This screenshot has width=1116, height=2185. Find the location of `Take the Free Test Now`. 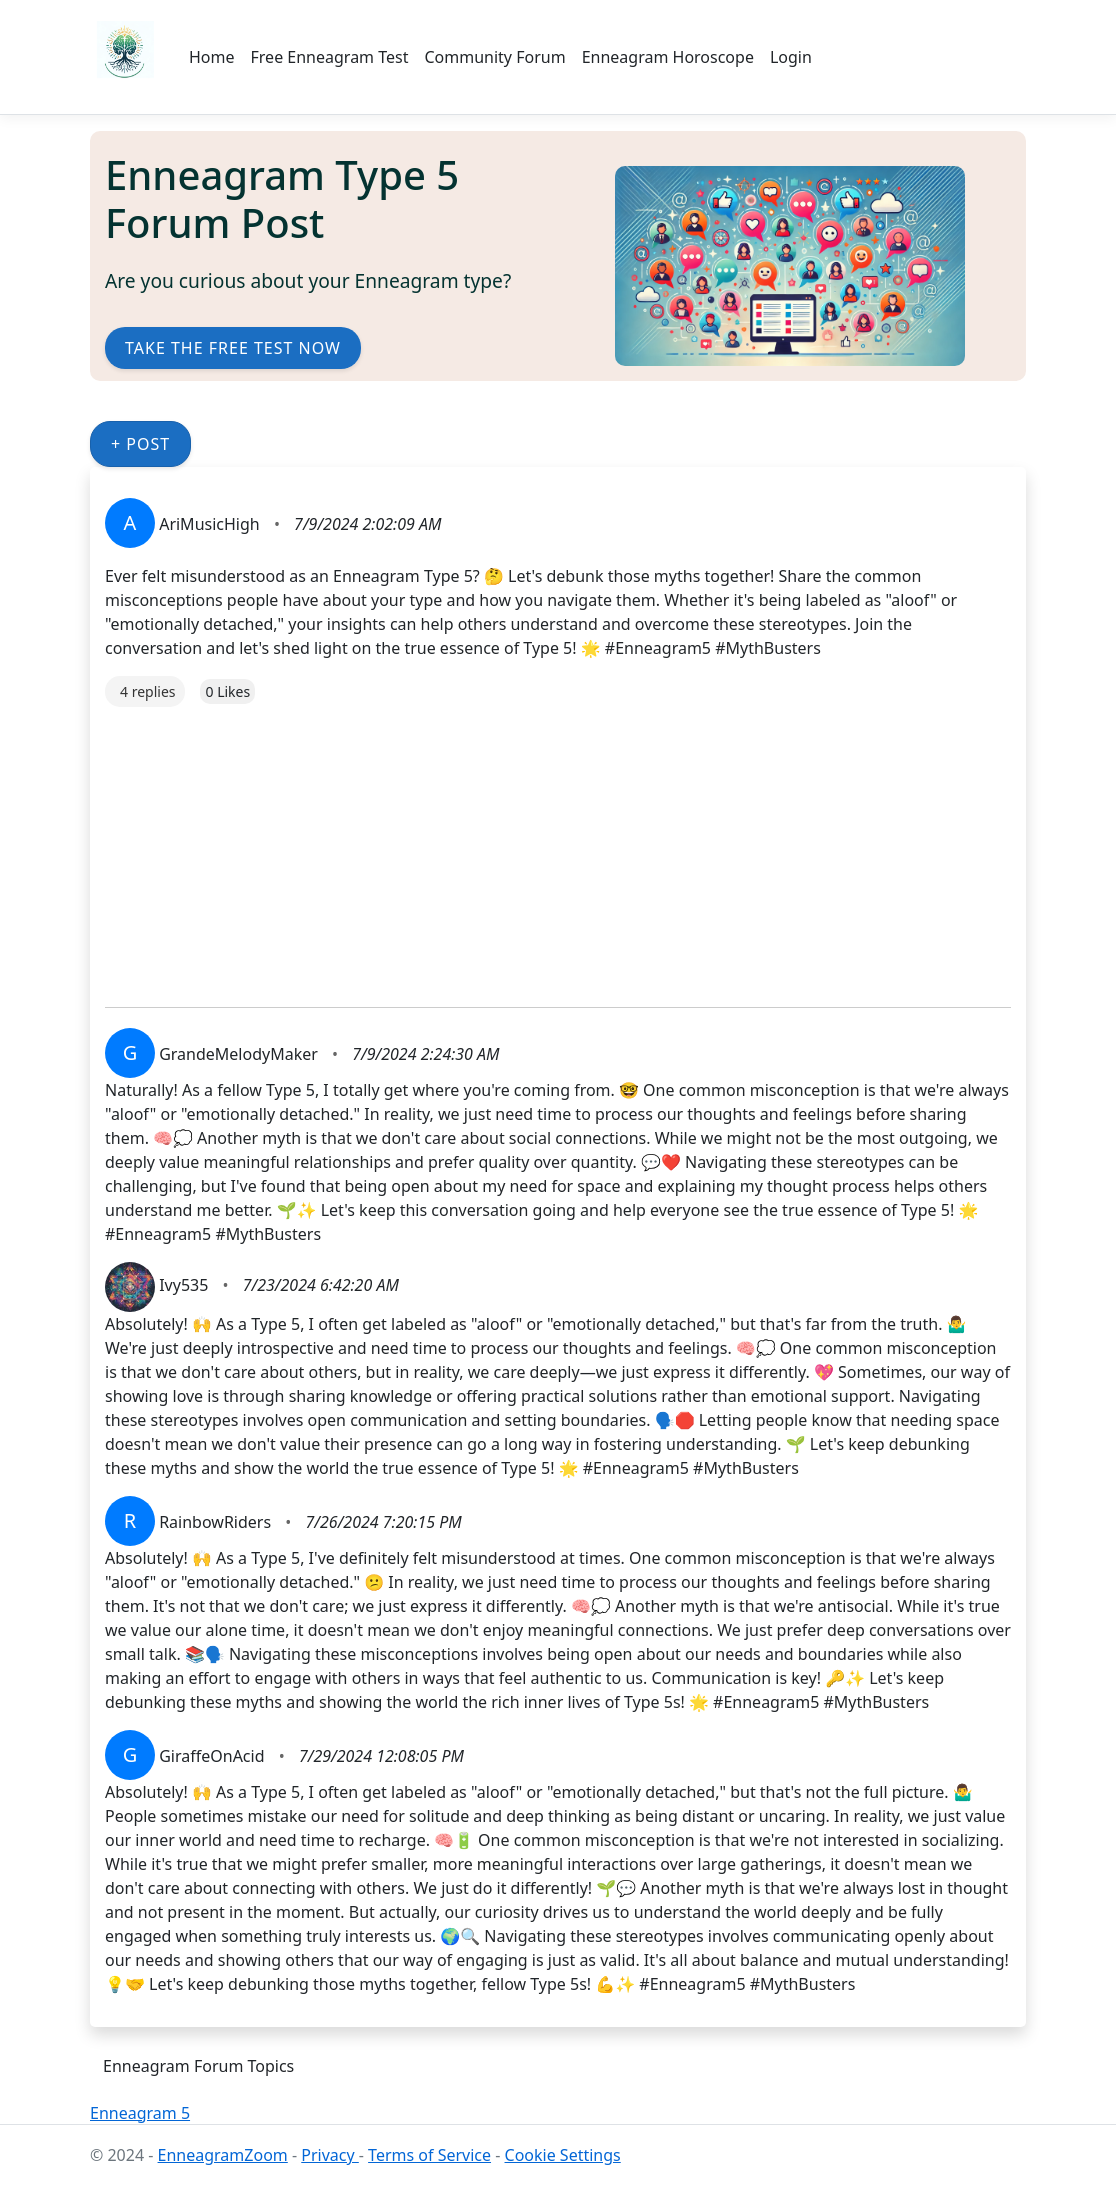

Take the Free Test Now is located at coordinates (233, 348).